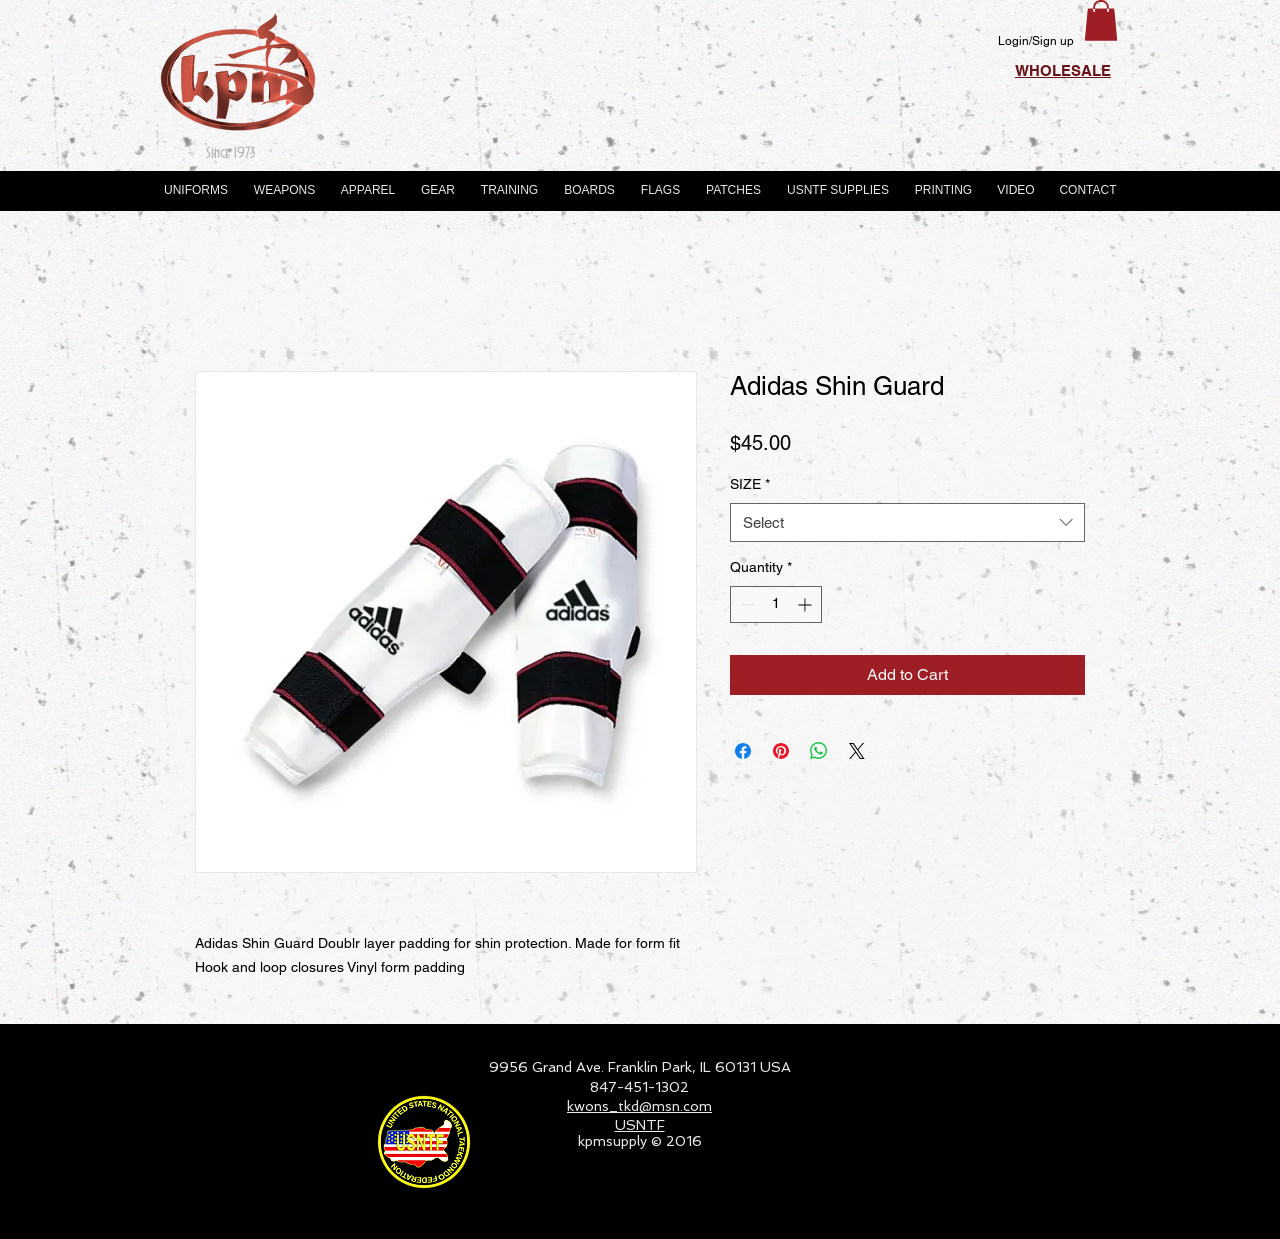 This screenshot has width=1280, height=1239. Describe the element at coordinates (857, 751) in the screenshot. I see `[Share on X]` at that location.